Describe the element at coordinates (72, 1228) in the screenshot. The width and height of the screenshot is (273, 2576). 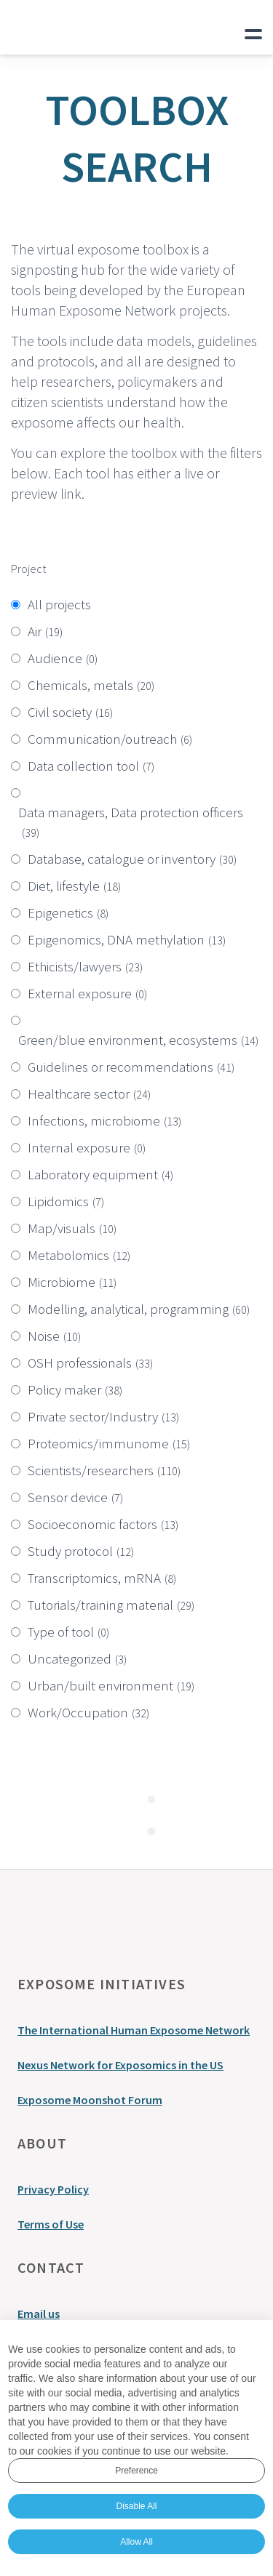
I see `Map/visuals` at that location.